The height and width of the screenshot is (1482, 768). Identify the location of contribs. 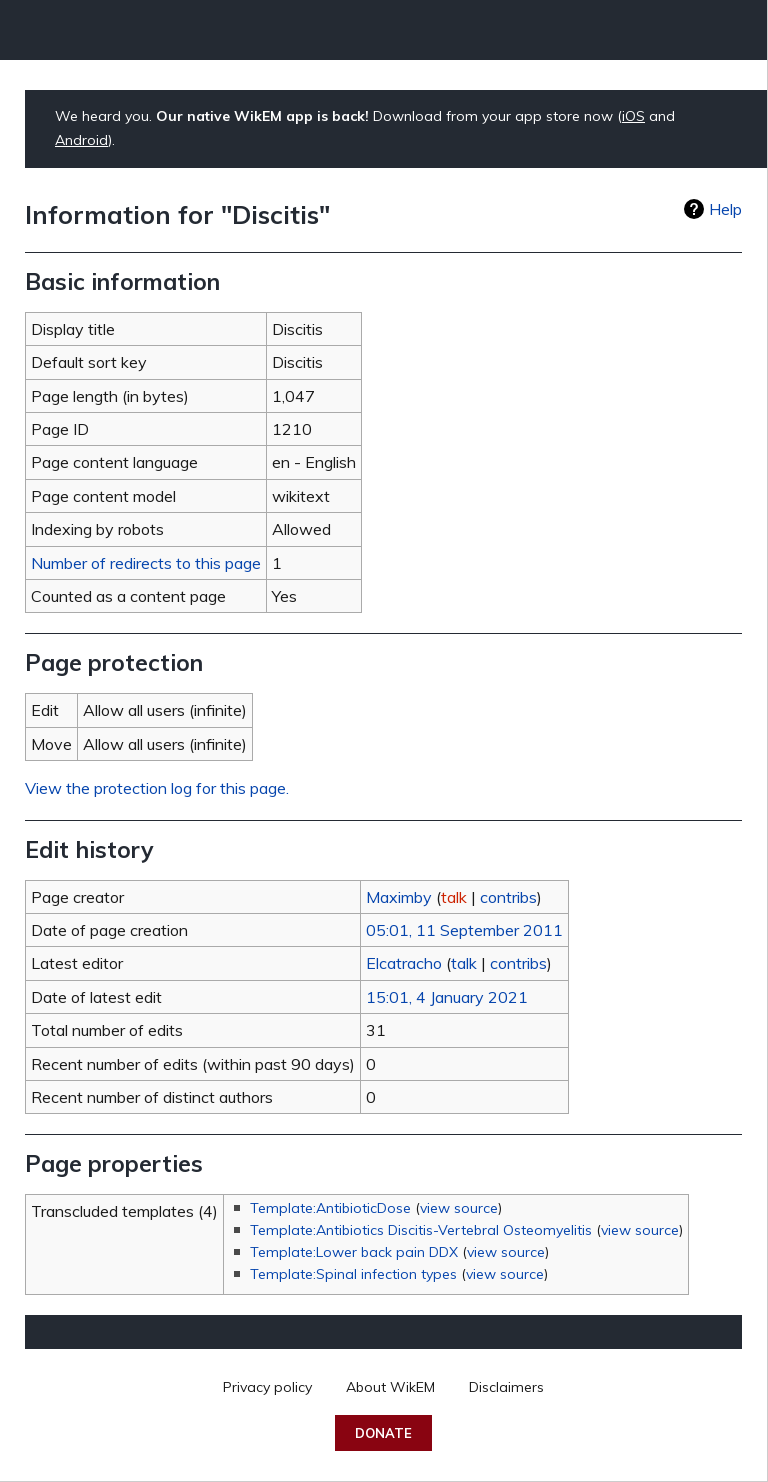
(508, 897).